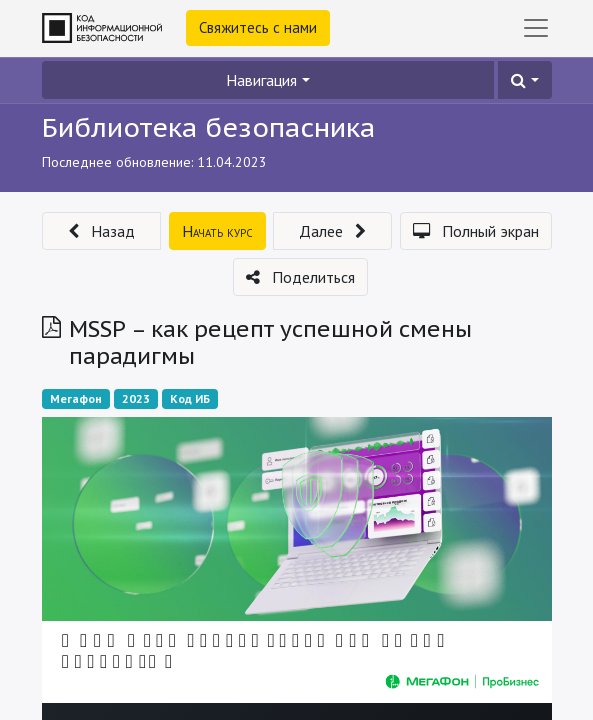 The image size is (593, 720). Describe the element at coordinates (258, 27) in the screenshot. I see `Свяжитесь с нами` at that location.